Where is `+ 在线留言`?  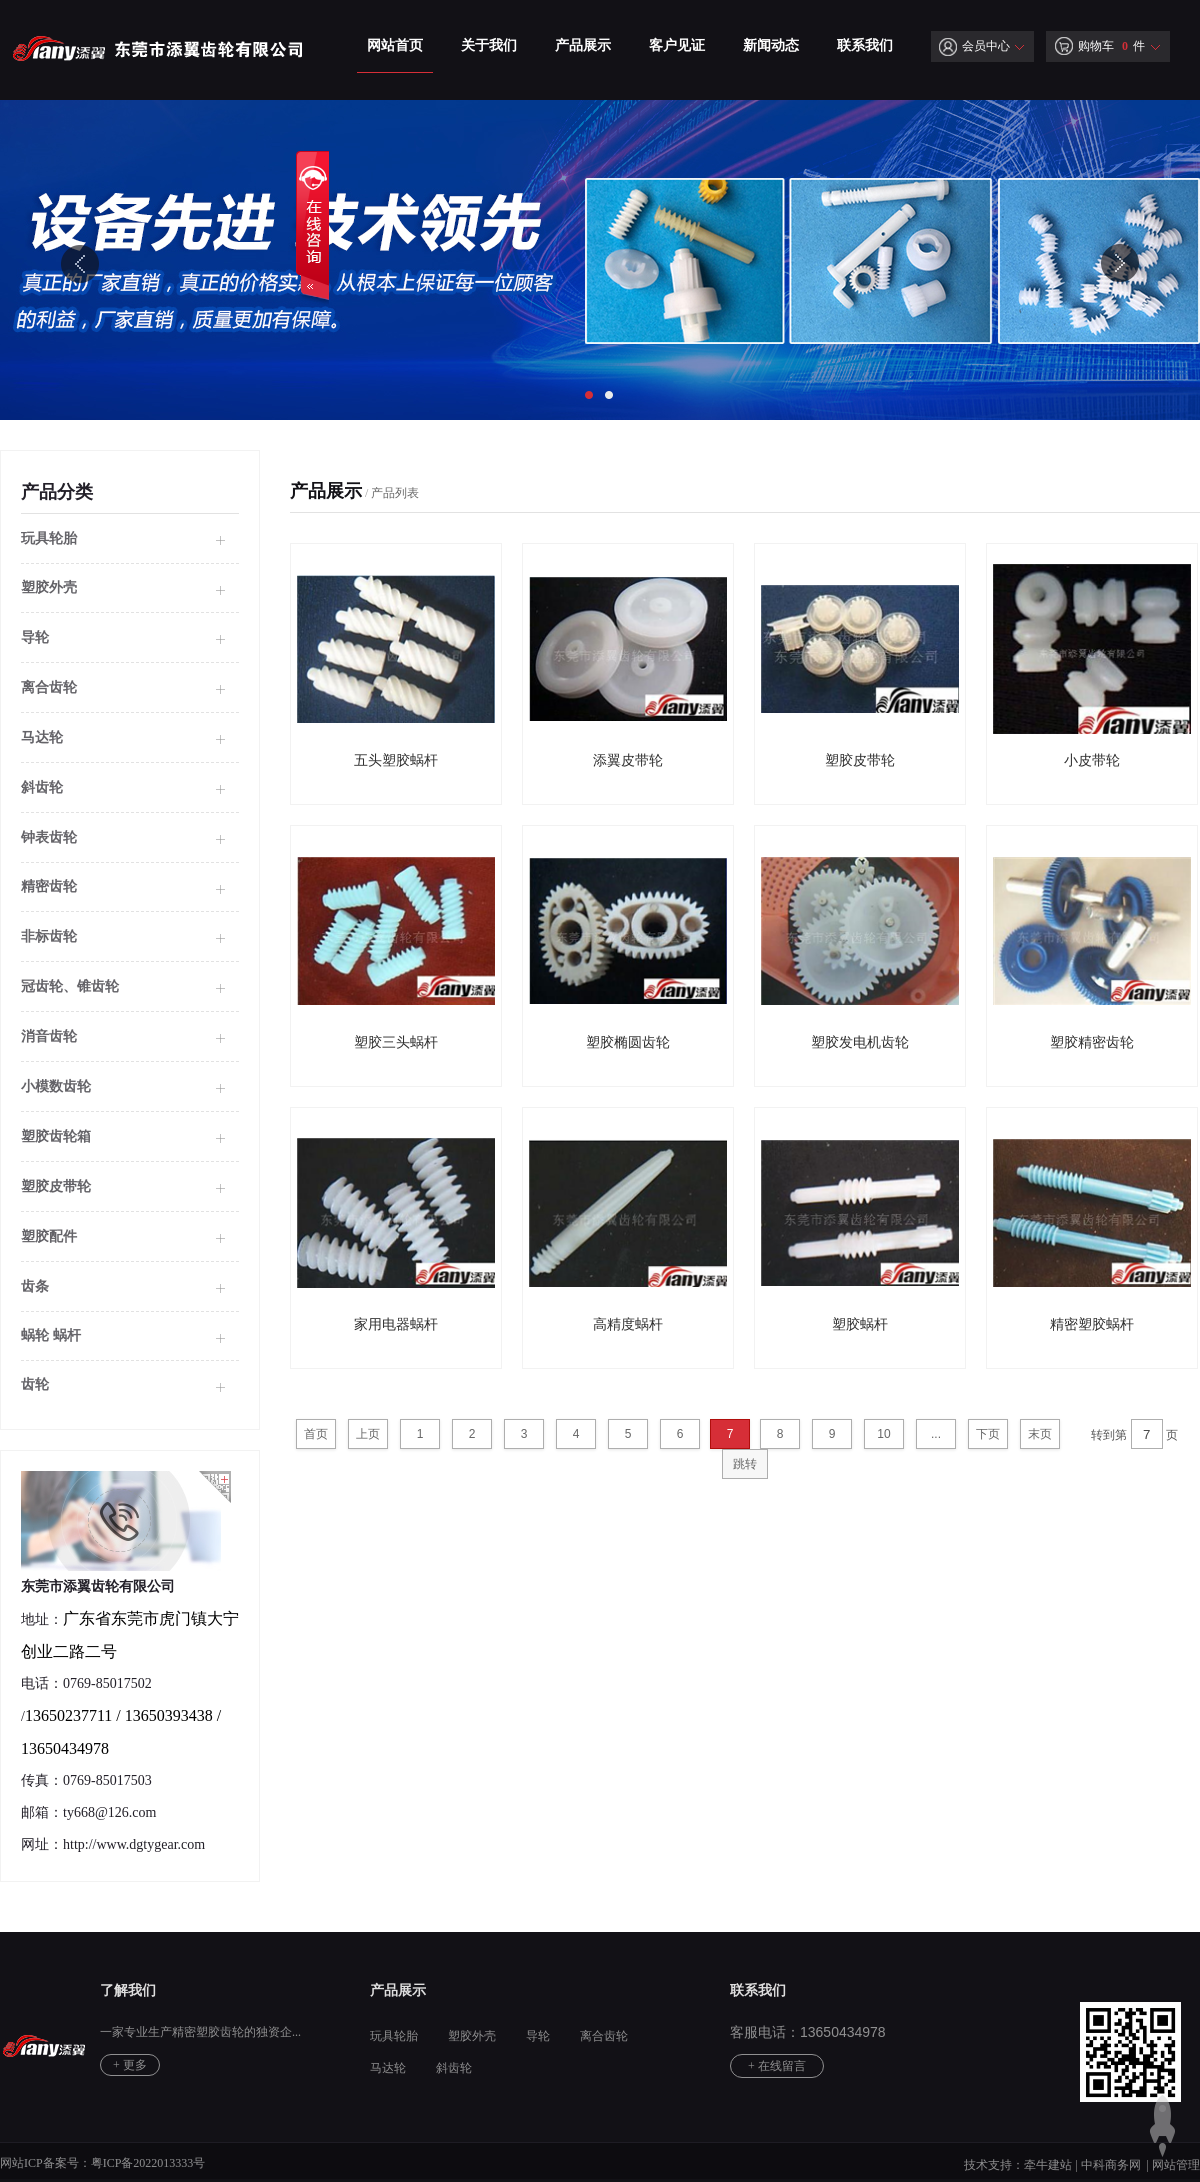 + 在线留言 is located at coordinates (777, 2066).